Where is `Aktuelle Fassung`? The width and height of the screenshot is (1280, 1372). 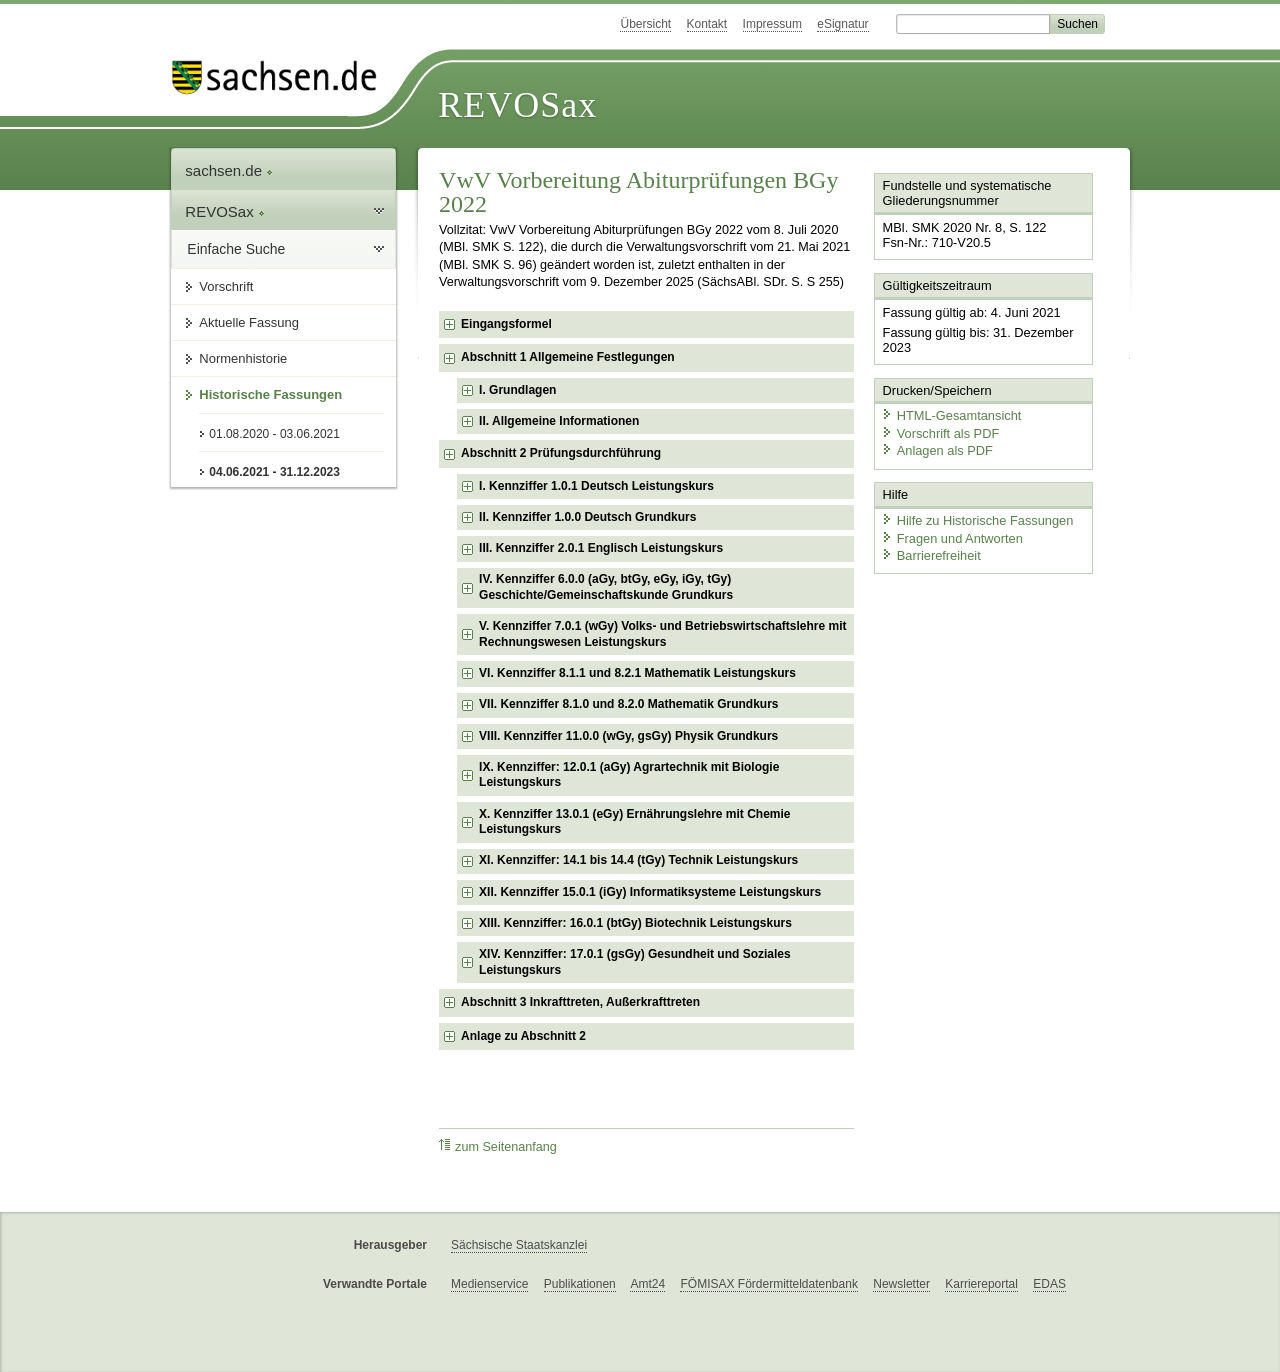 Aktuelle Fassung is located at coordinates (249, 322).